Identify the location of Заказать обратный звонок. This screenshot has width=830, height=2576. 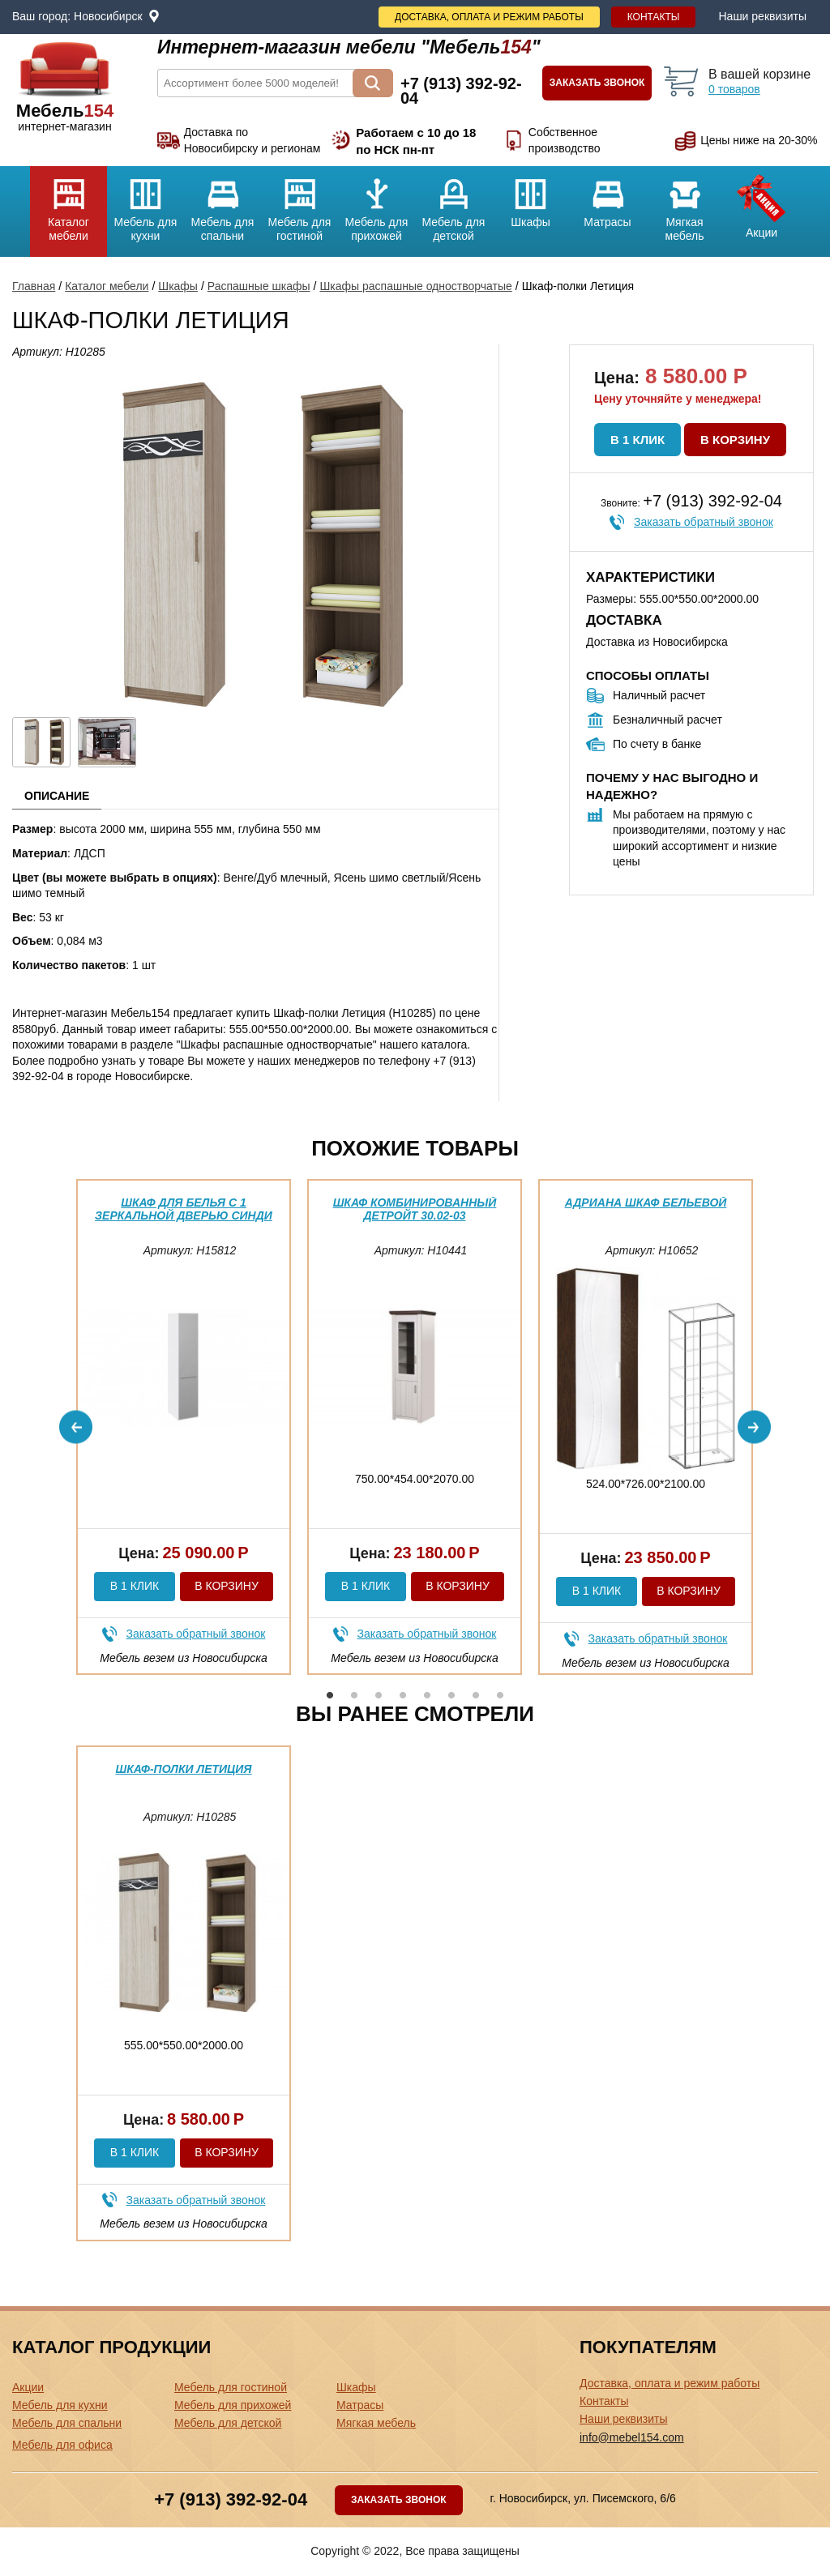
(703, 521).